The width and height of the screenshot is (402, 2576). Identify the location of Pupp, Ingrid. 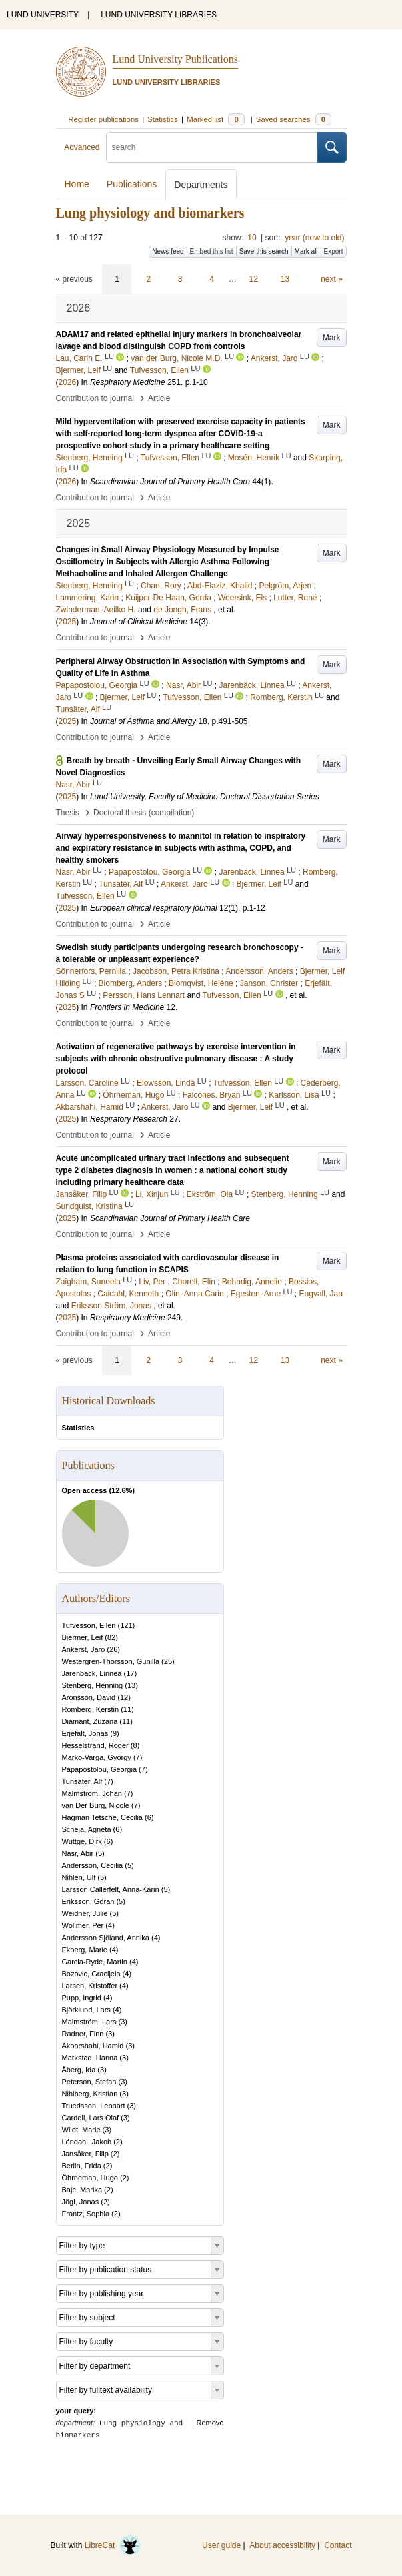
(81, 1998).